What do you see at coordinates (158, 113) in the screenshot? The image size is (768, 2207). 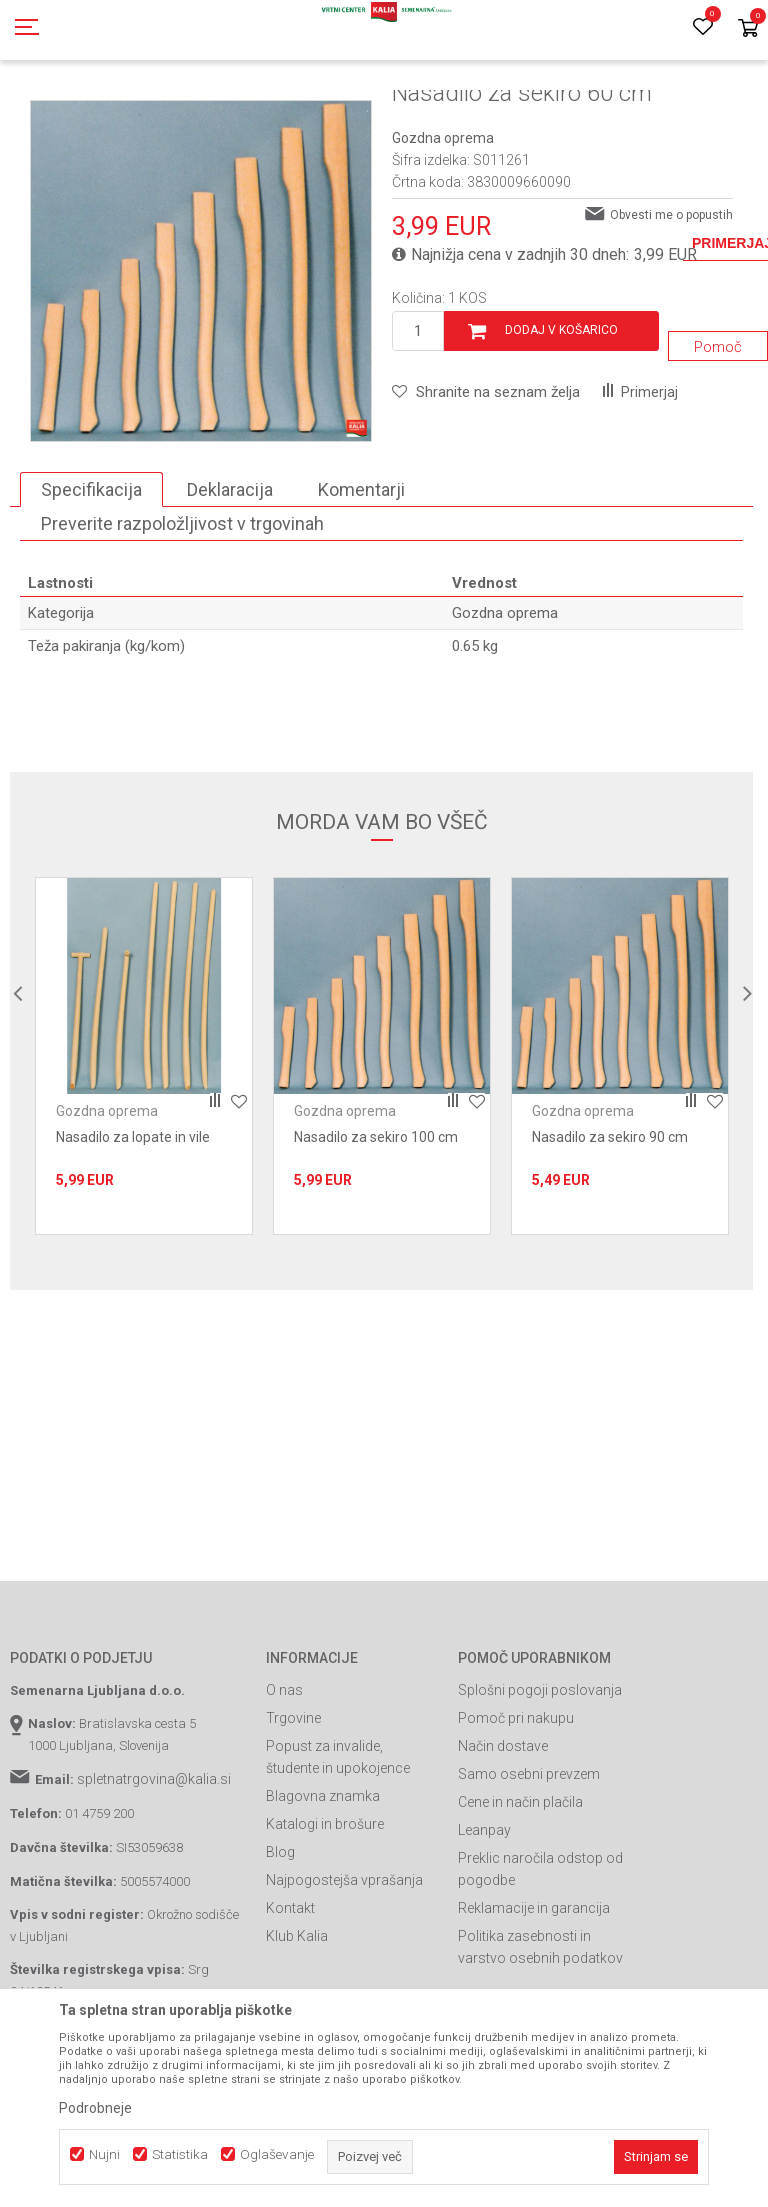 I see `Izdelki` at bounding box center [158, 113].